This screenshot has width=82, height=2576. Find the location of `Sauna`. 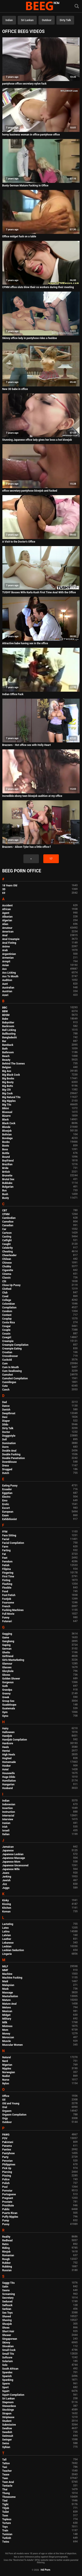

Sauna is located at coordinates (6, 2290).